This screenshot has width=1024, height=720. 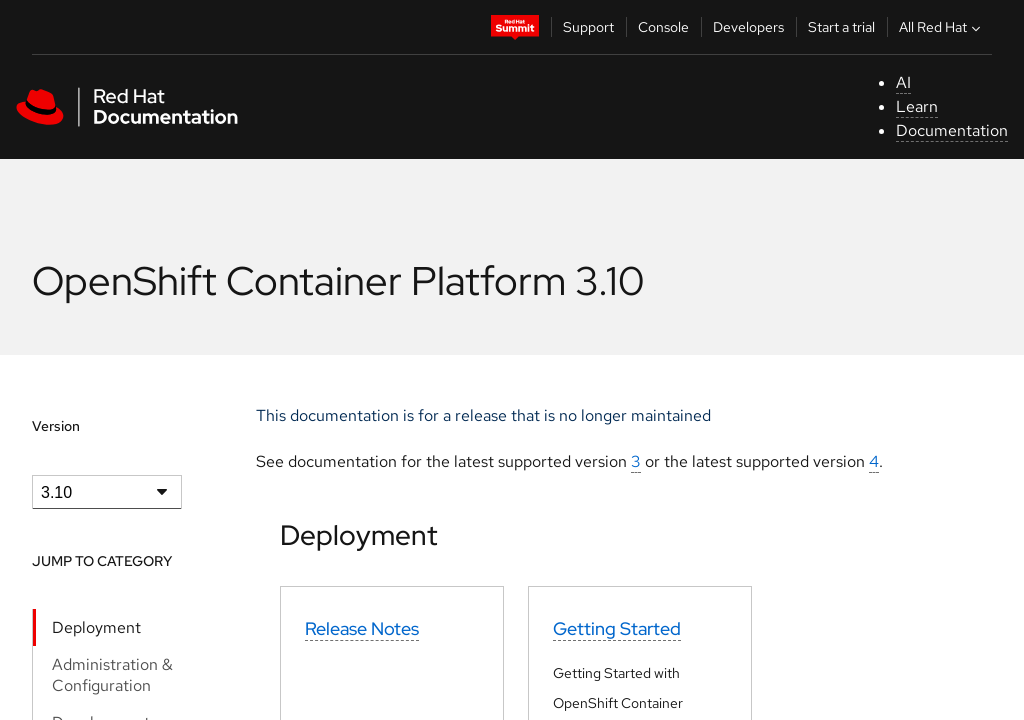 I want to click on Deployment, so click(x=96, y=627).